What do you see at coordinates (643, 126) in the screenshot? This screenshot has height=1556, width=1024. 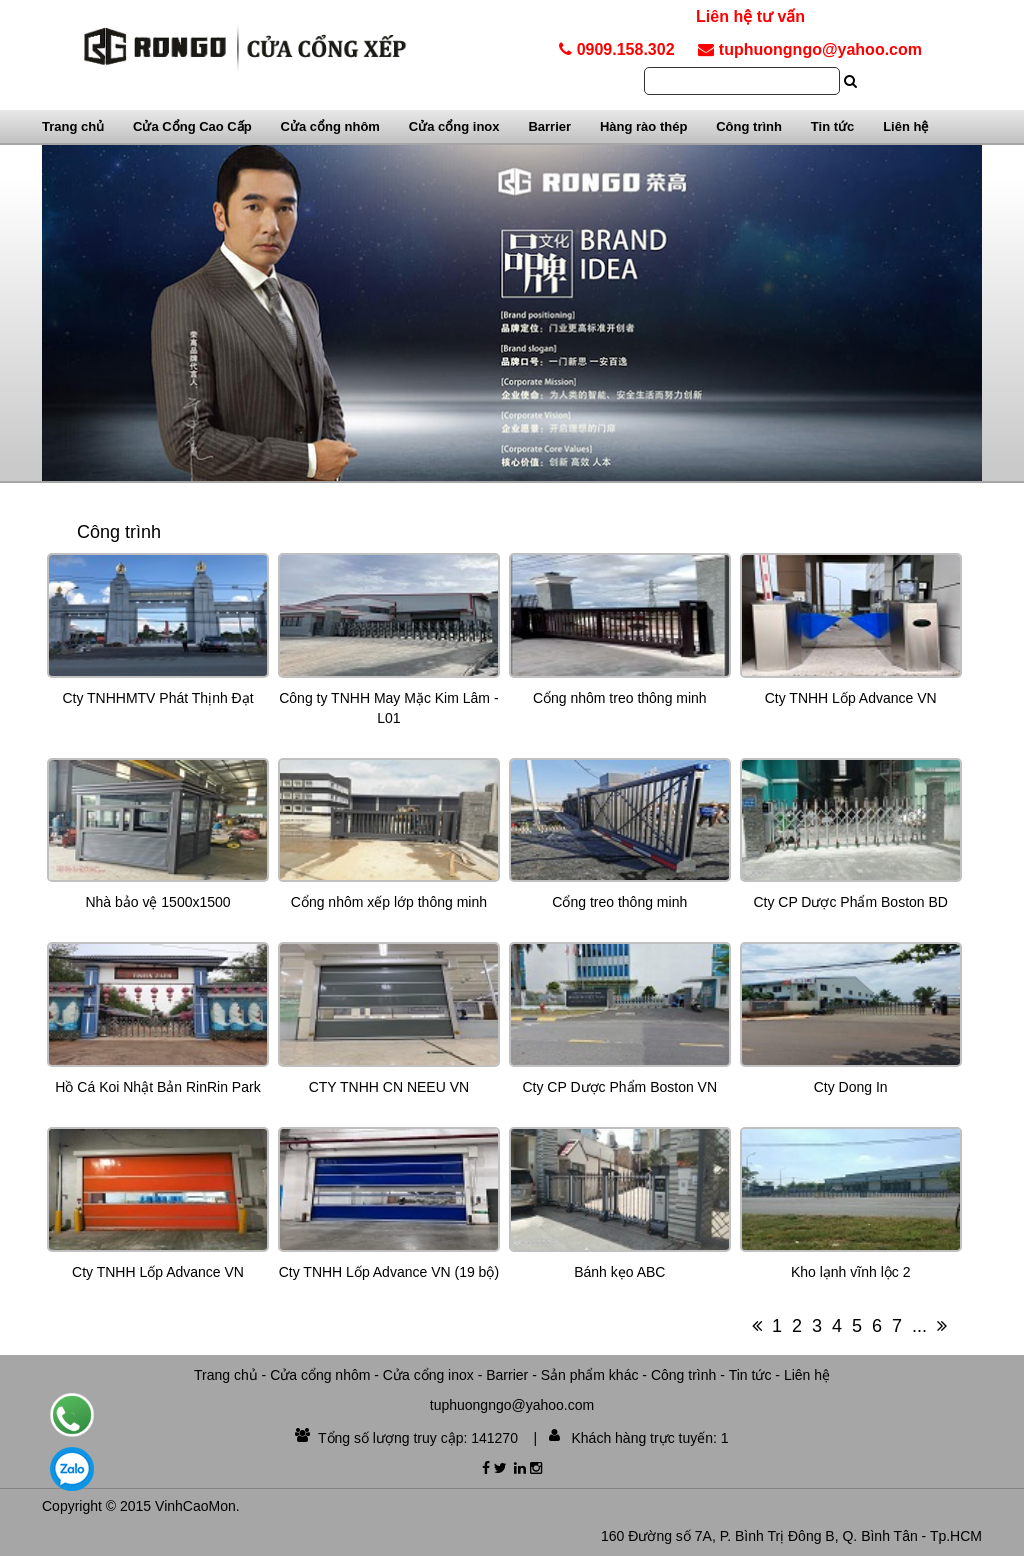 I see `Hàng rào thép` at bounding box center [643, 126].